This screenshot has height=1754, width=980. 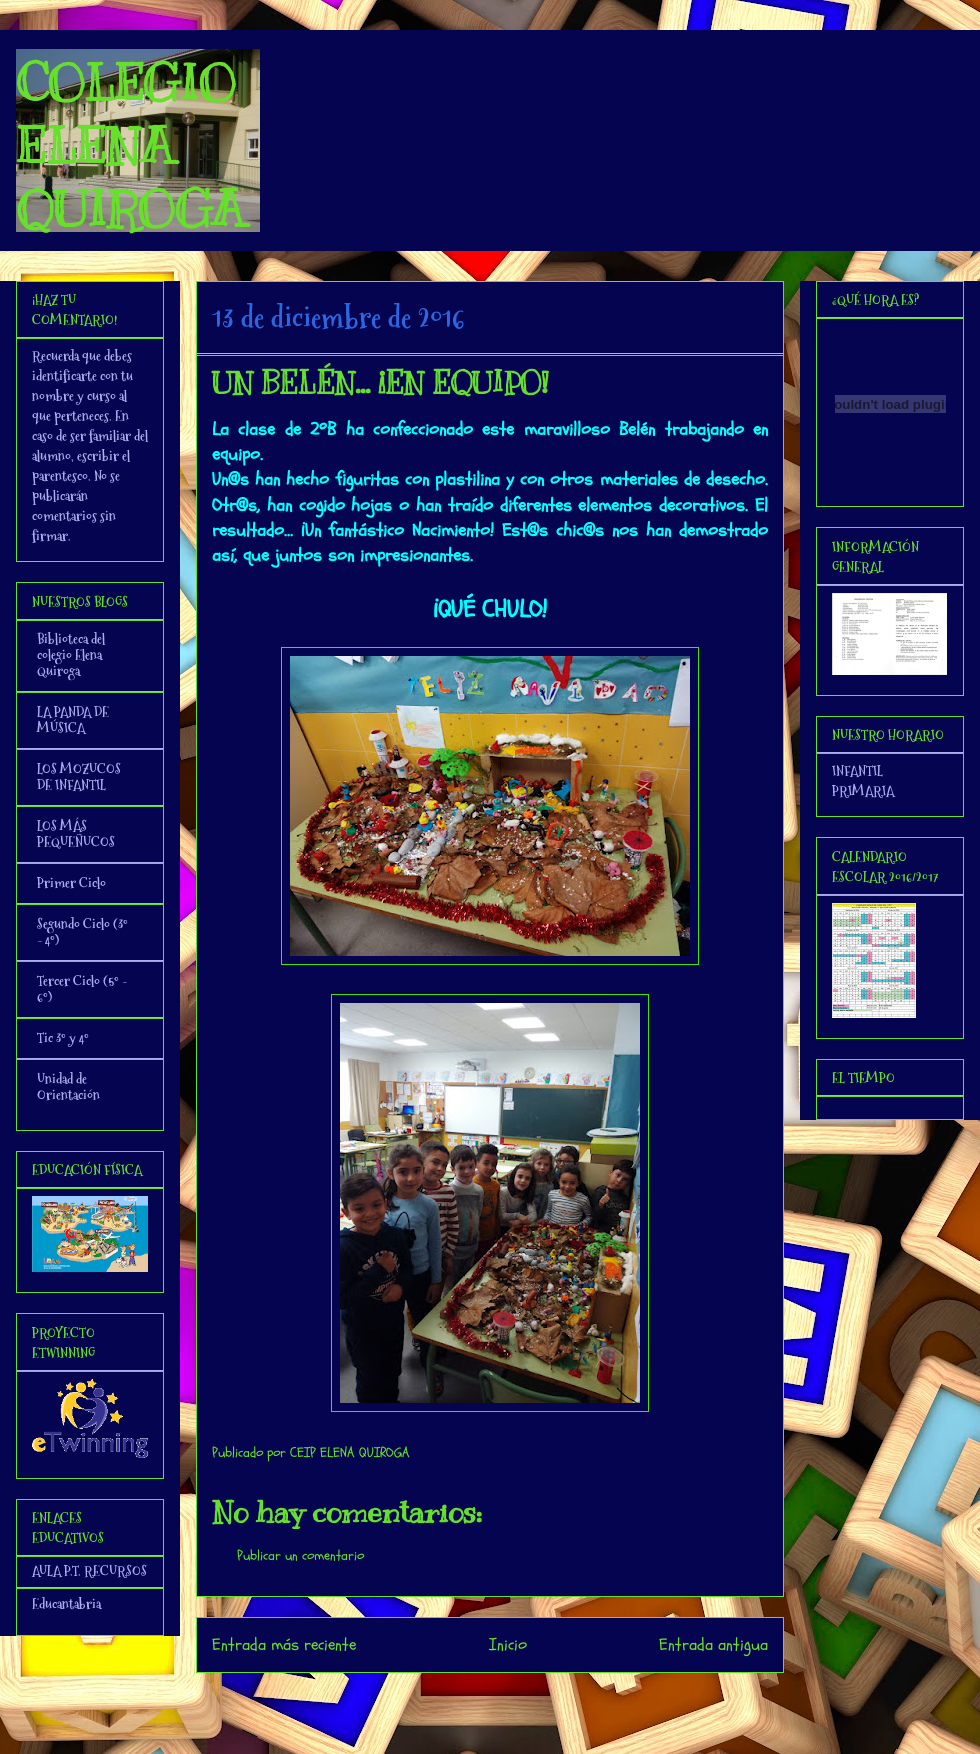 I want to click on Entrada más reciente, so click(x=284, y=1644).